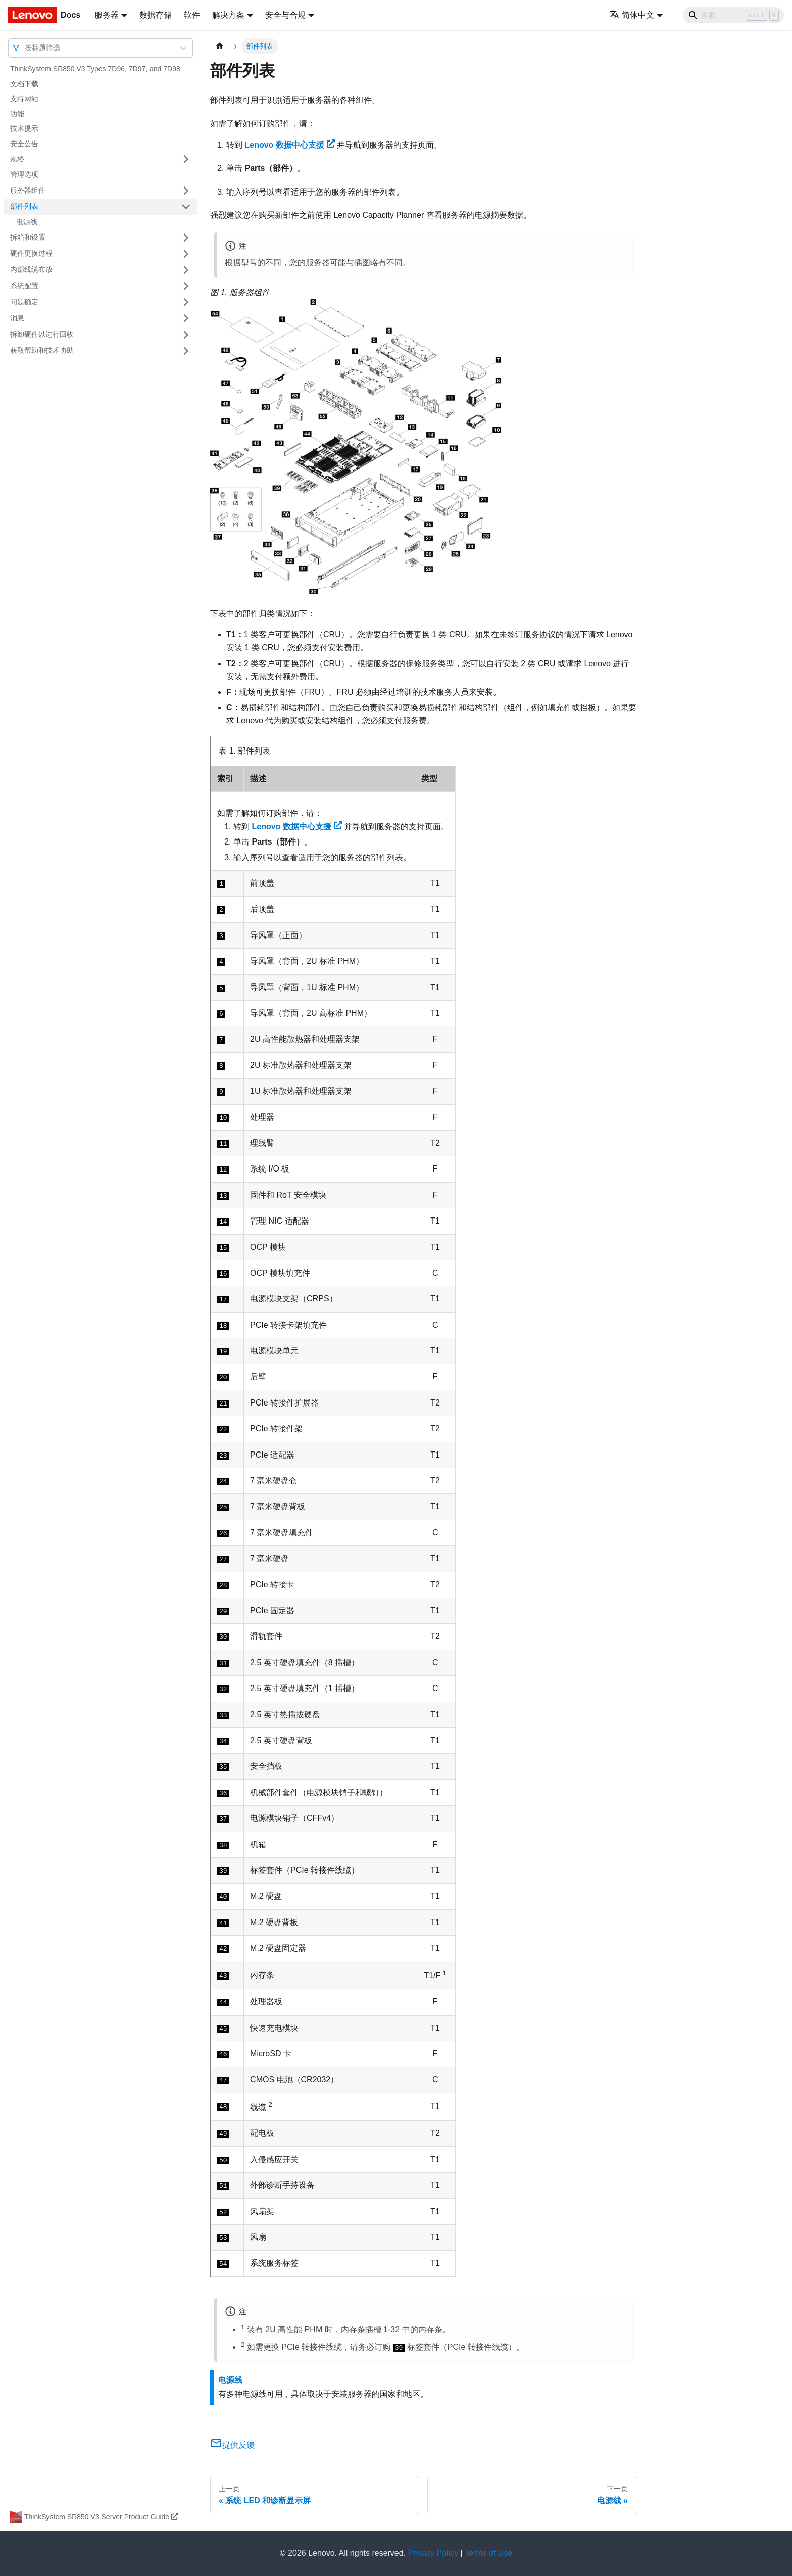 This screenshot has width=792, height=2576. Describe the element at coordinates (186, 159) in the screenshot. I see `[打开/收起侧边栏菜单「规格」]` at that location.